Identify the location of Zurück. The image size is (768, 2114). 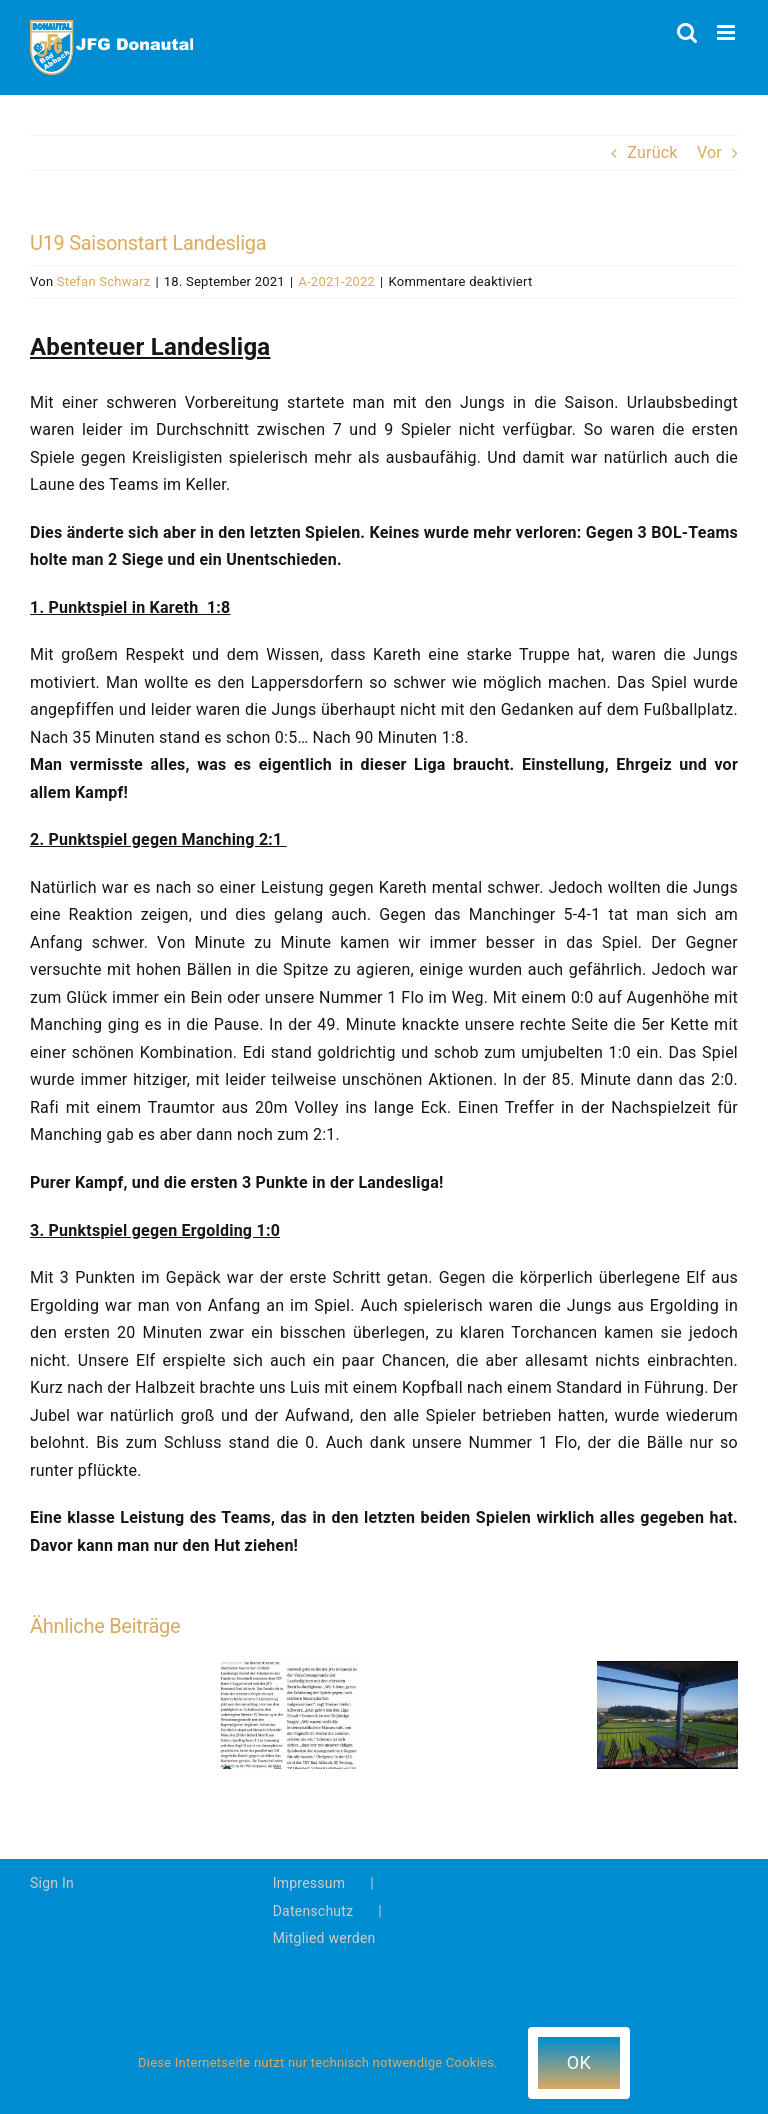
(652, 152).